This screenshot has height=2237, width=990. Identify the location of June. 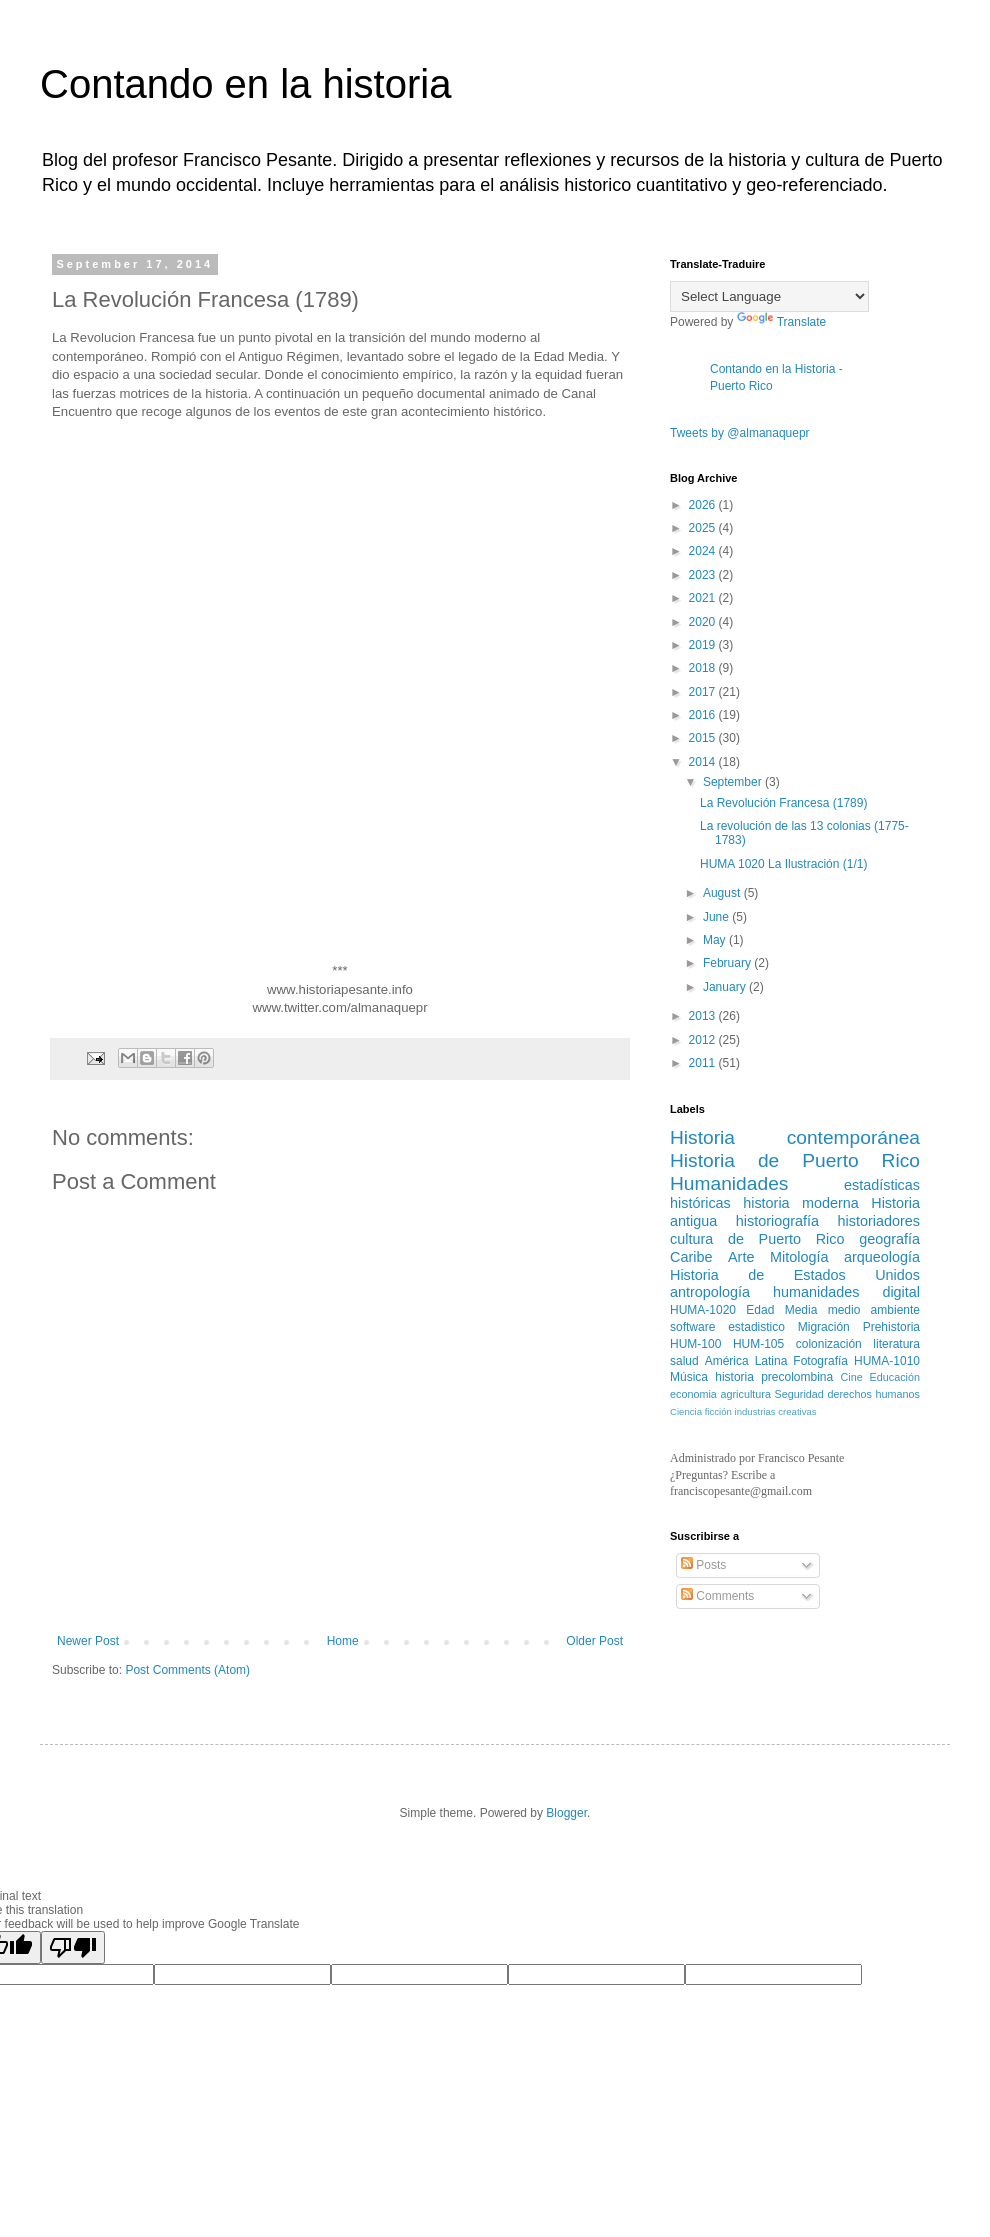
(717, 917).